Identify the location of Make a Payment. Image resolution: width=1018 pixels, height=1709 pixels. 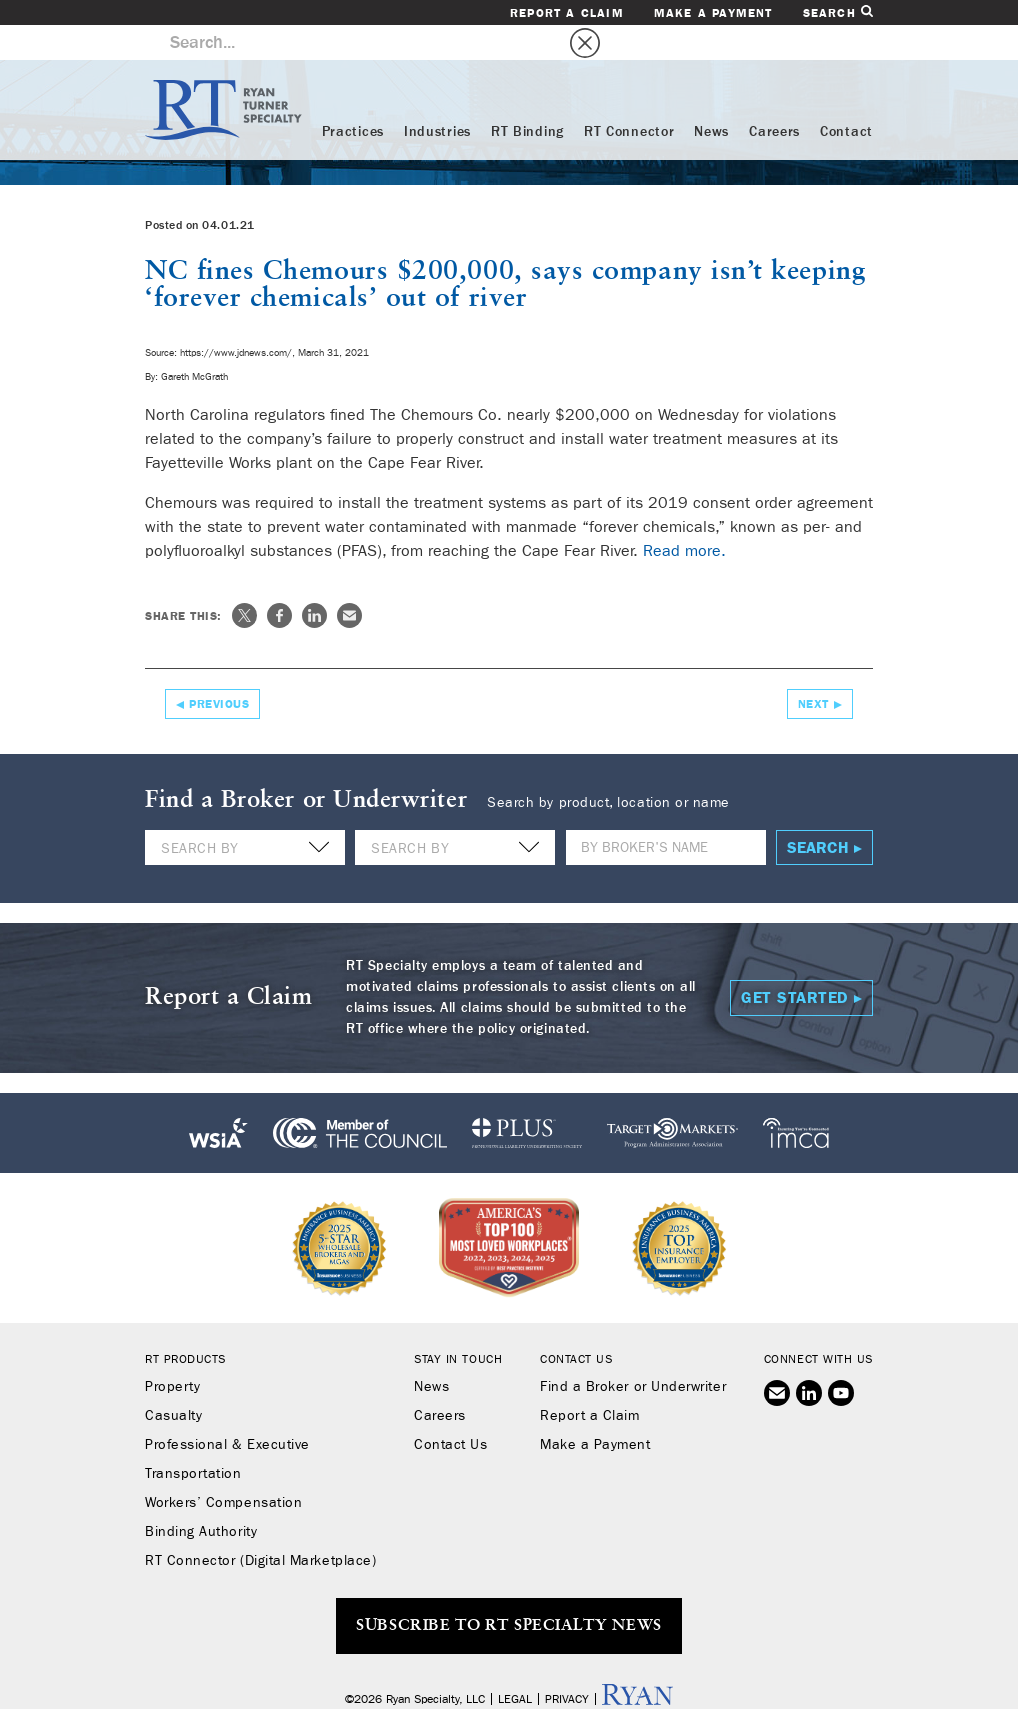
(713, 13).